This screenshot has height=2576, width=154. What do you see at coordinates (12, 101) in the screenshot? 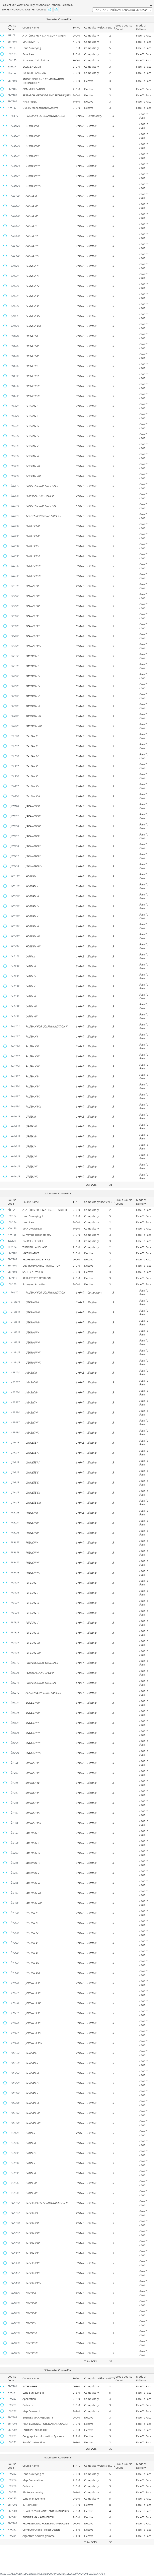
I see `BMY109` at bounding box center [12, 101].